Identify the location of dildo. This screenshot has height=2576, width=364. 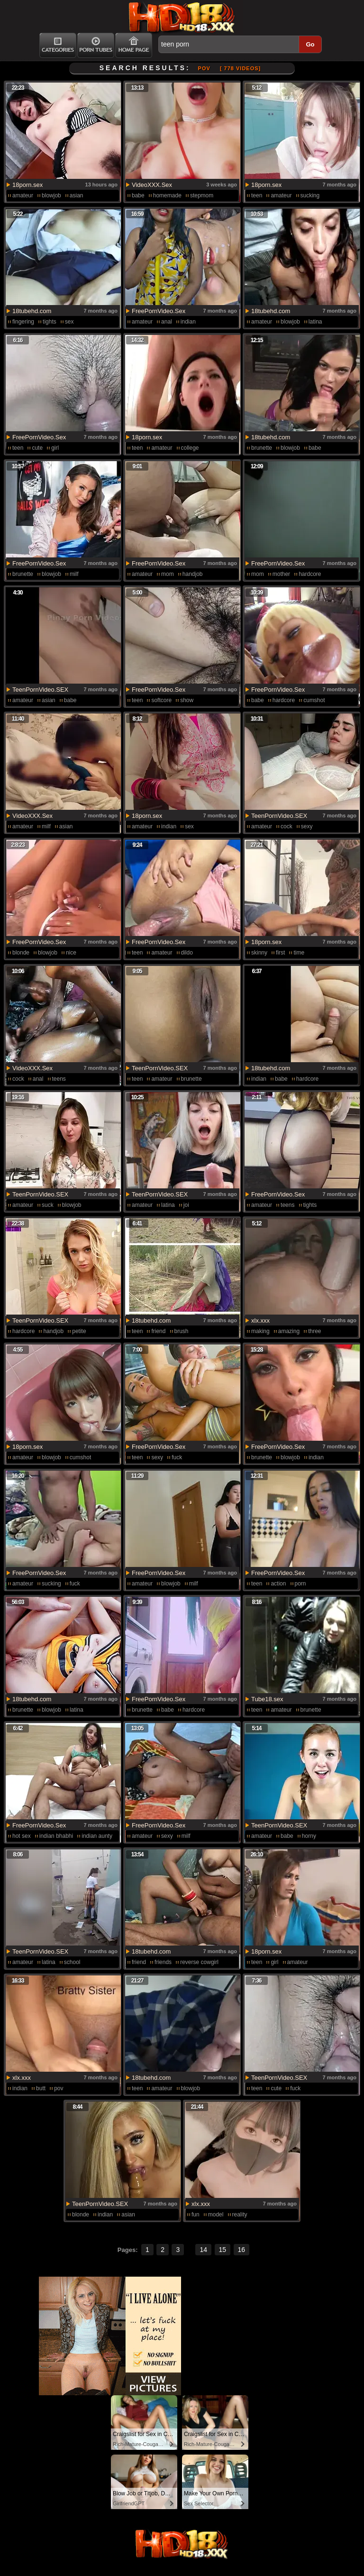
(187, 952).